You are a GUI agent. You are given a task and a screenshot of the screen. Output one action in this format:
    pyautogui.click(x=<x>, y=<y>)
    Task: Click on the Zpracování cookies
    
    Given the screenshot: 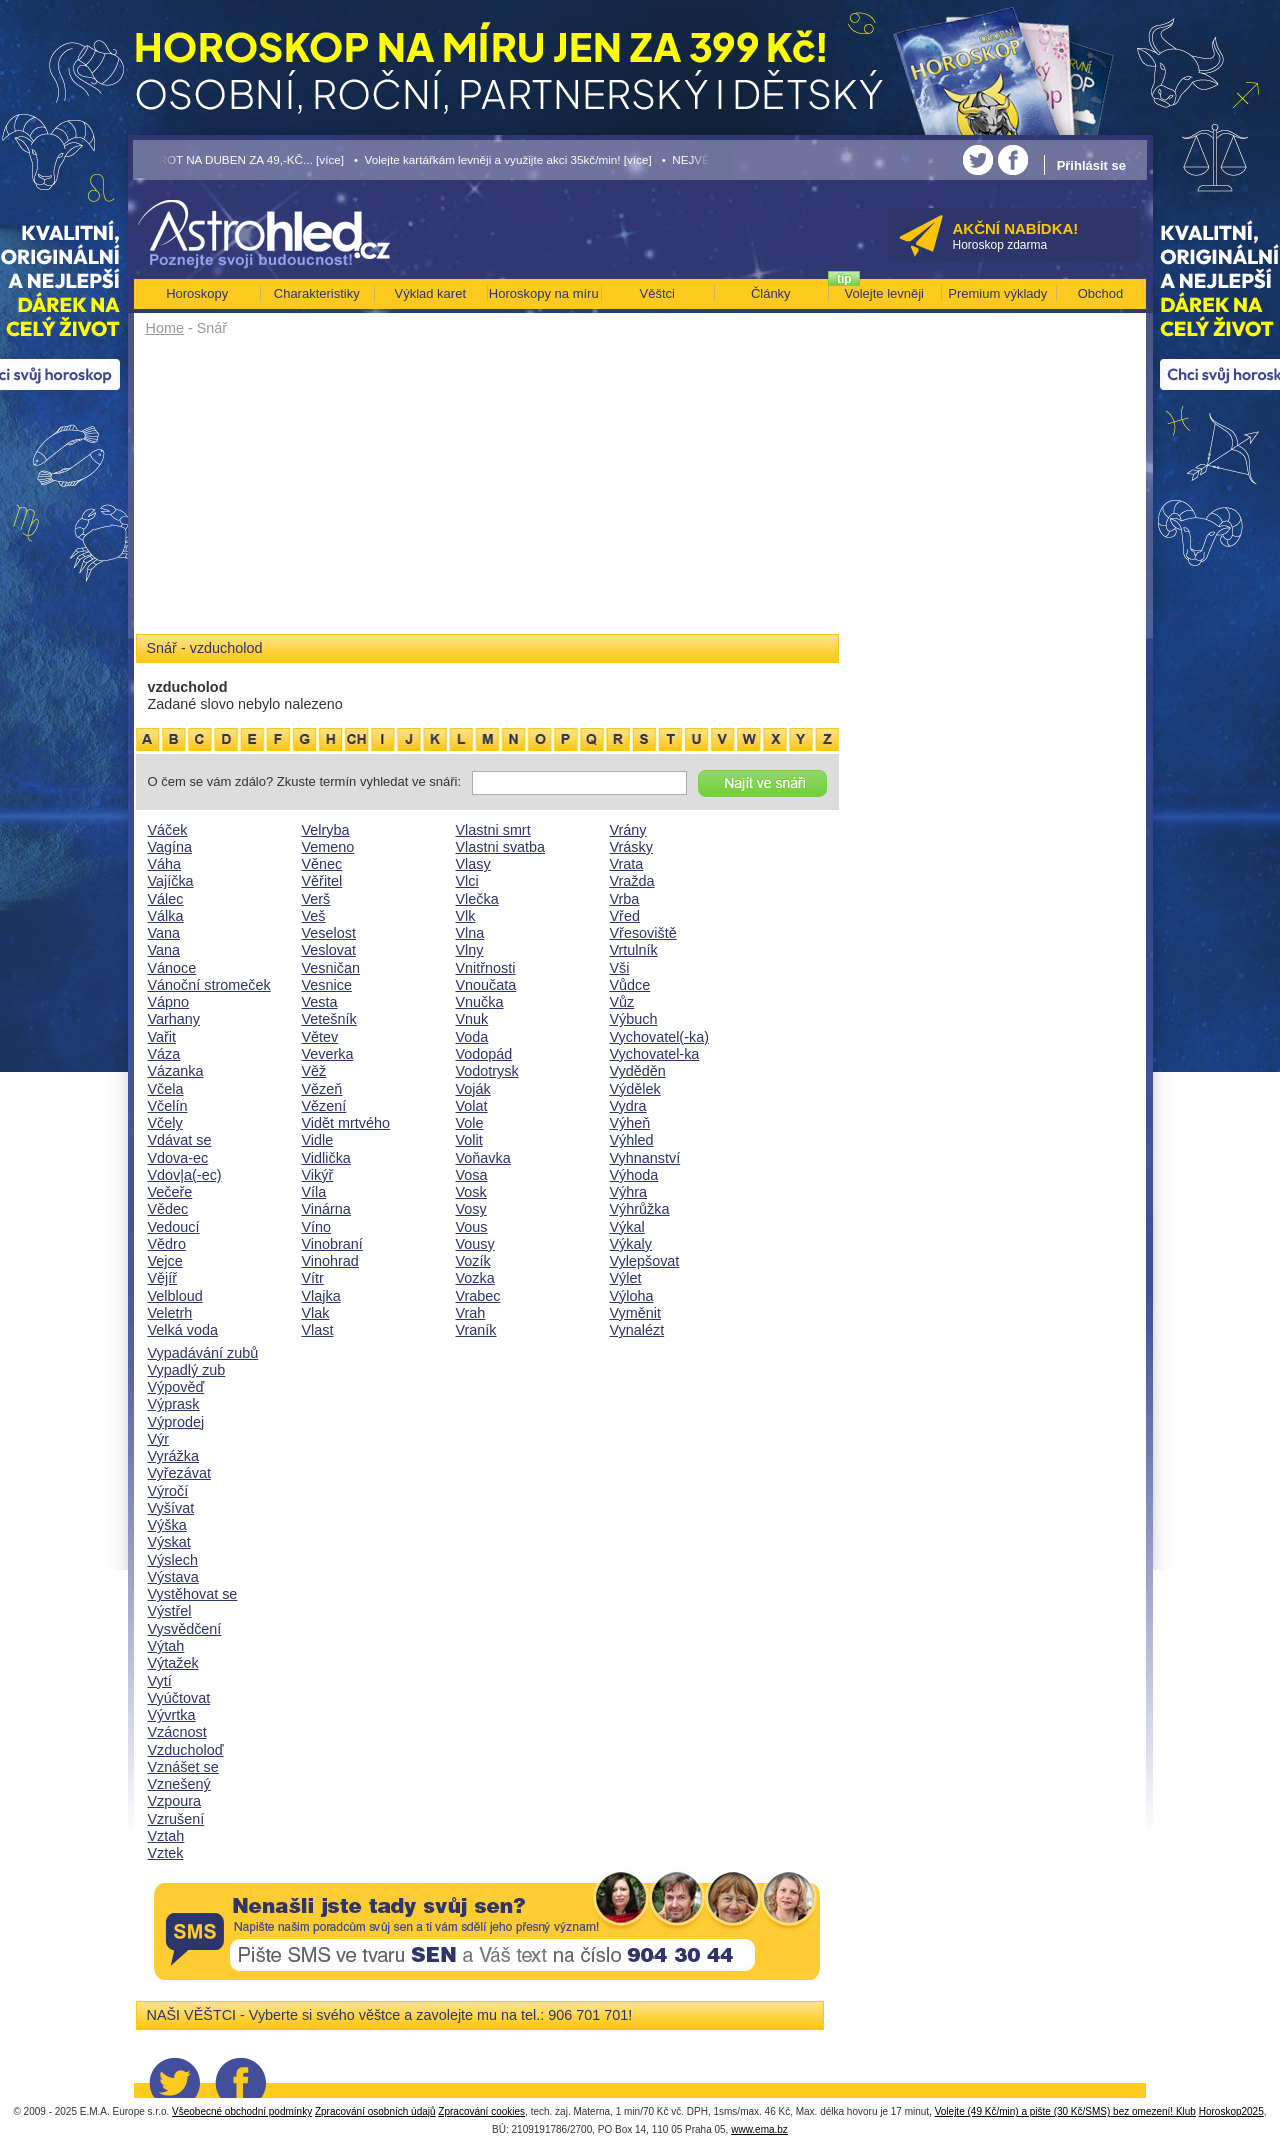 What is the action you would take?
    pyautogui.click(x=481, y=2111)
    